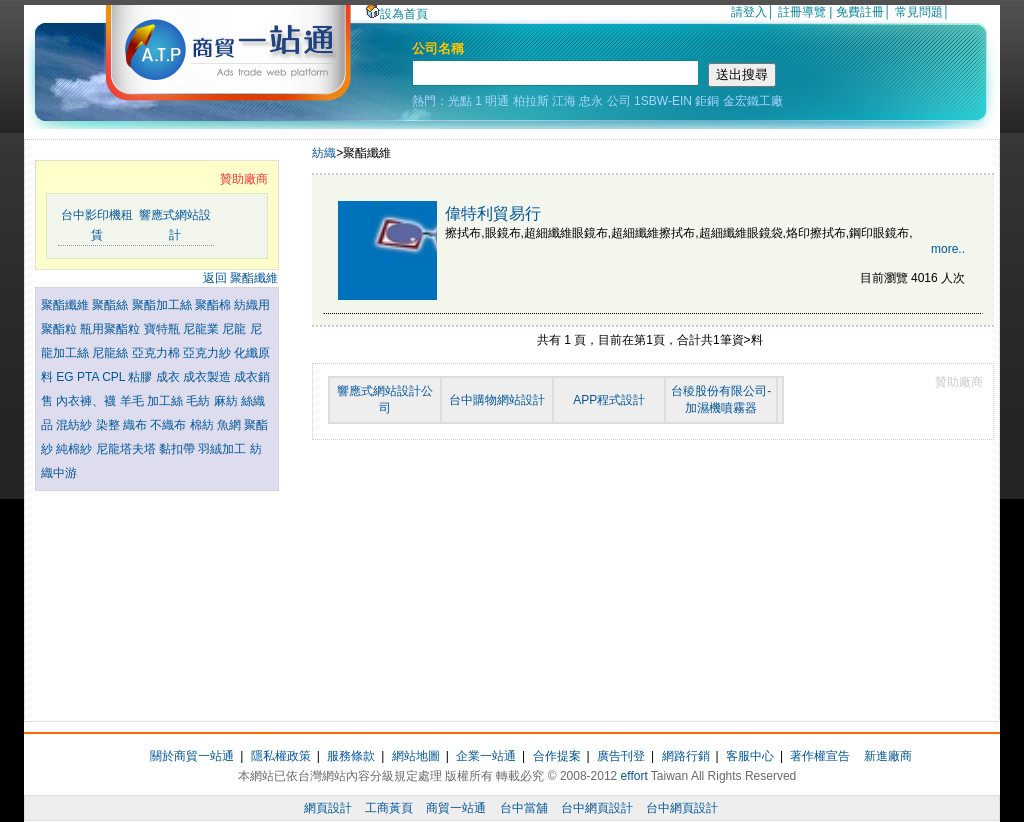 The height and width of the screenshot is (822, 1024). What do you see at coordinates (235, 329) in the screenshot?
I see `尼龍` at bounding box center [235, 329].